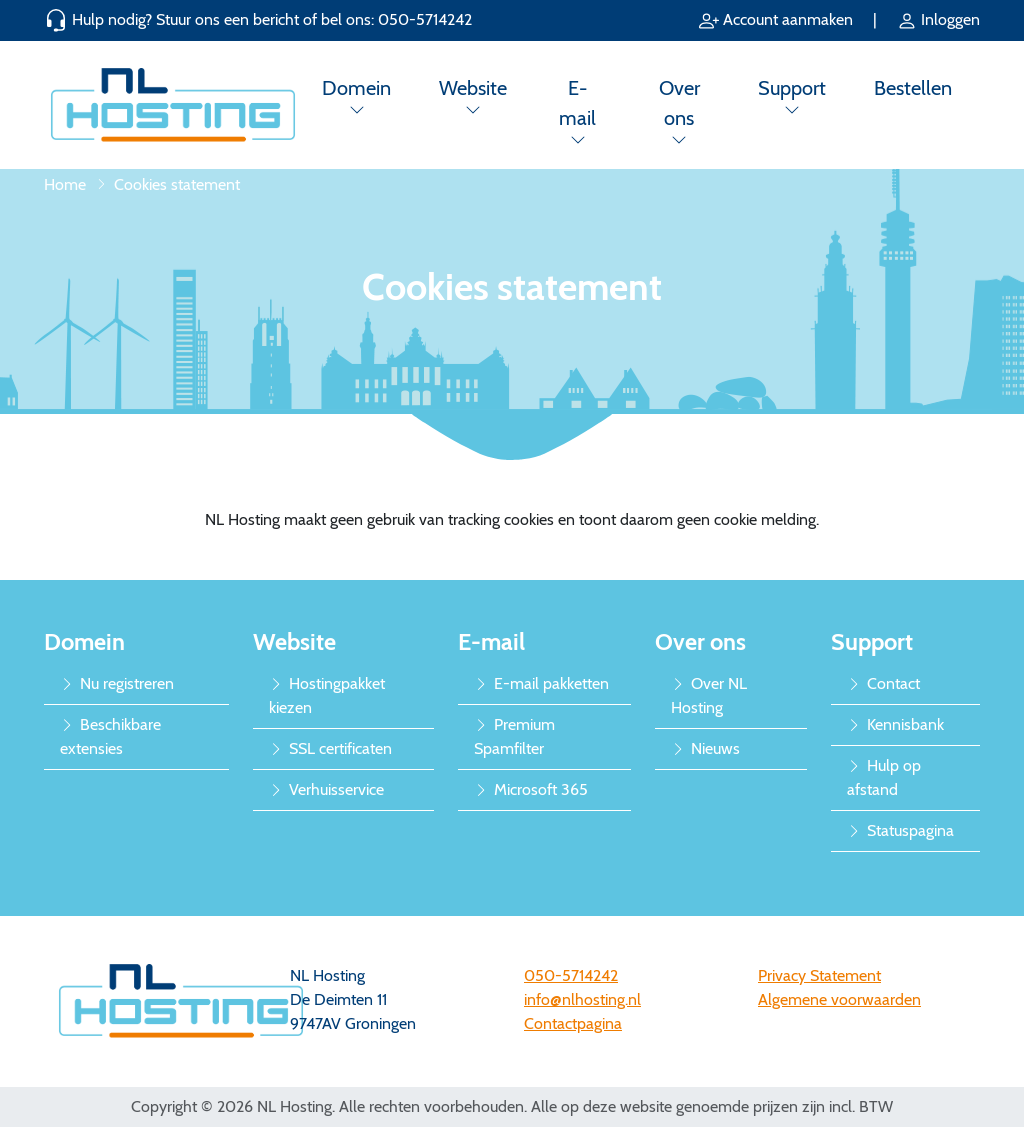 Image resolution: width=1024 pixels, height=1127 pixels. What do you see at coordinates (819, 975) in the screenshot?
I see `Privacy Statement` at bounding box center [819, 975].